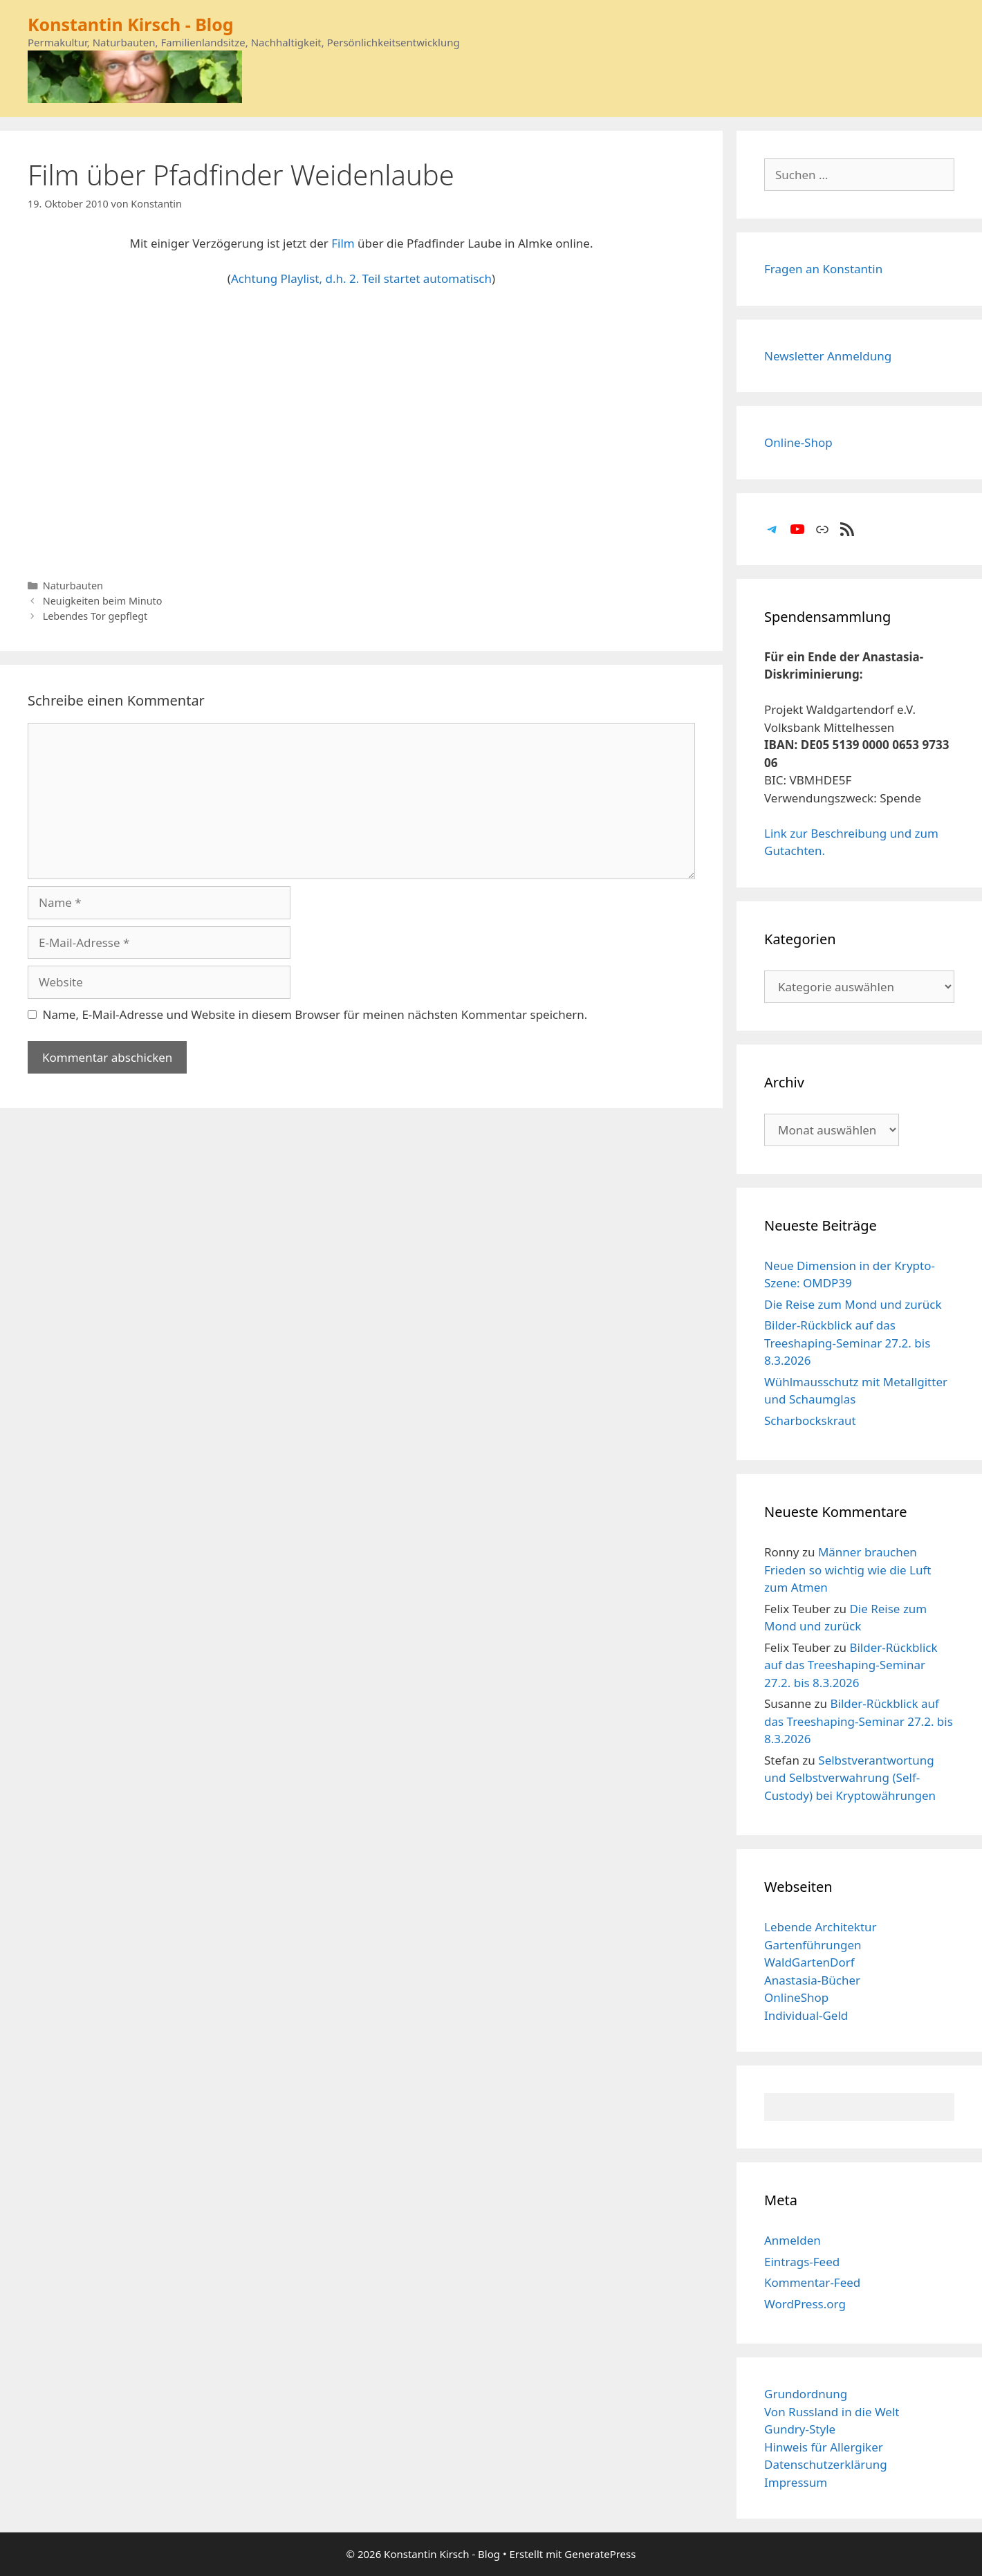 The width and height of the screenshot is (982, 2576). Describe the element at coordinates (95, 616) in the screenshot. I see `Lebendes Tor gepflegt` at that location.